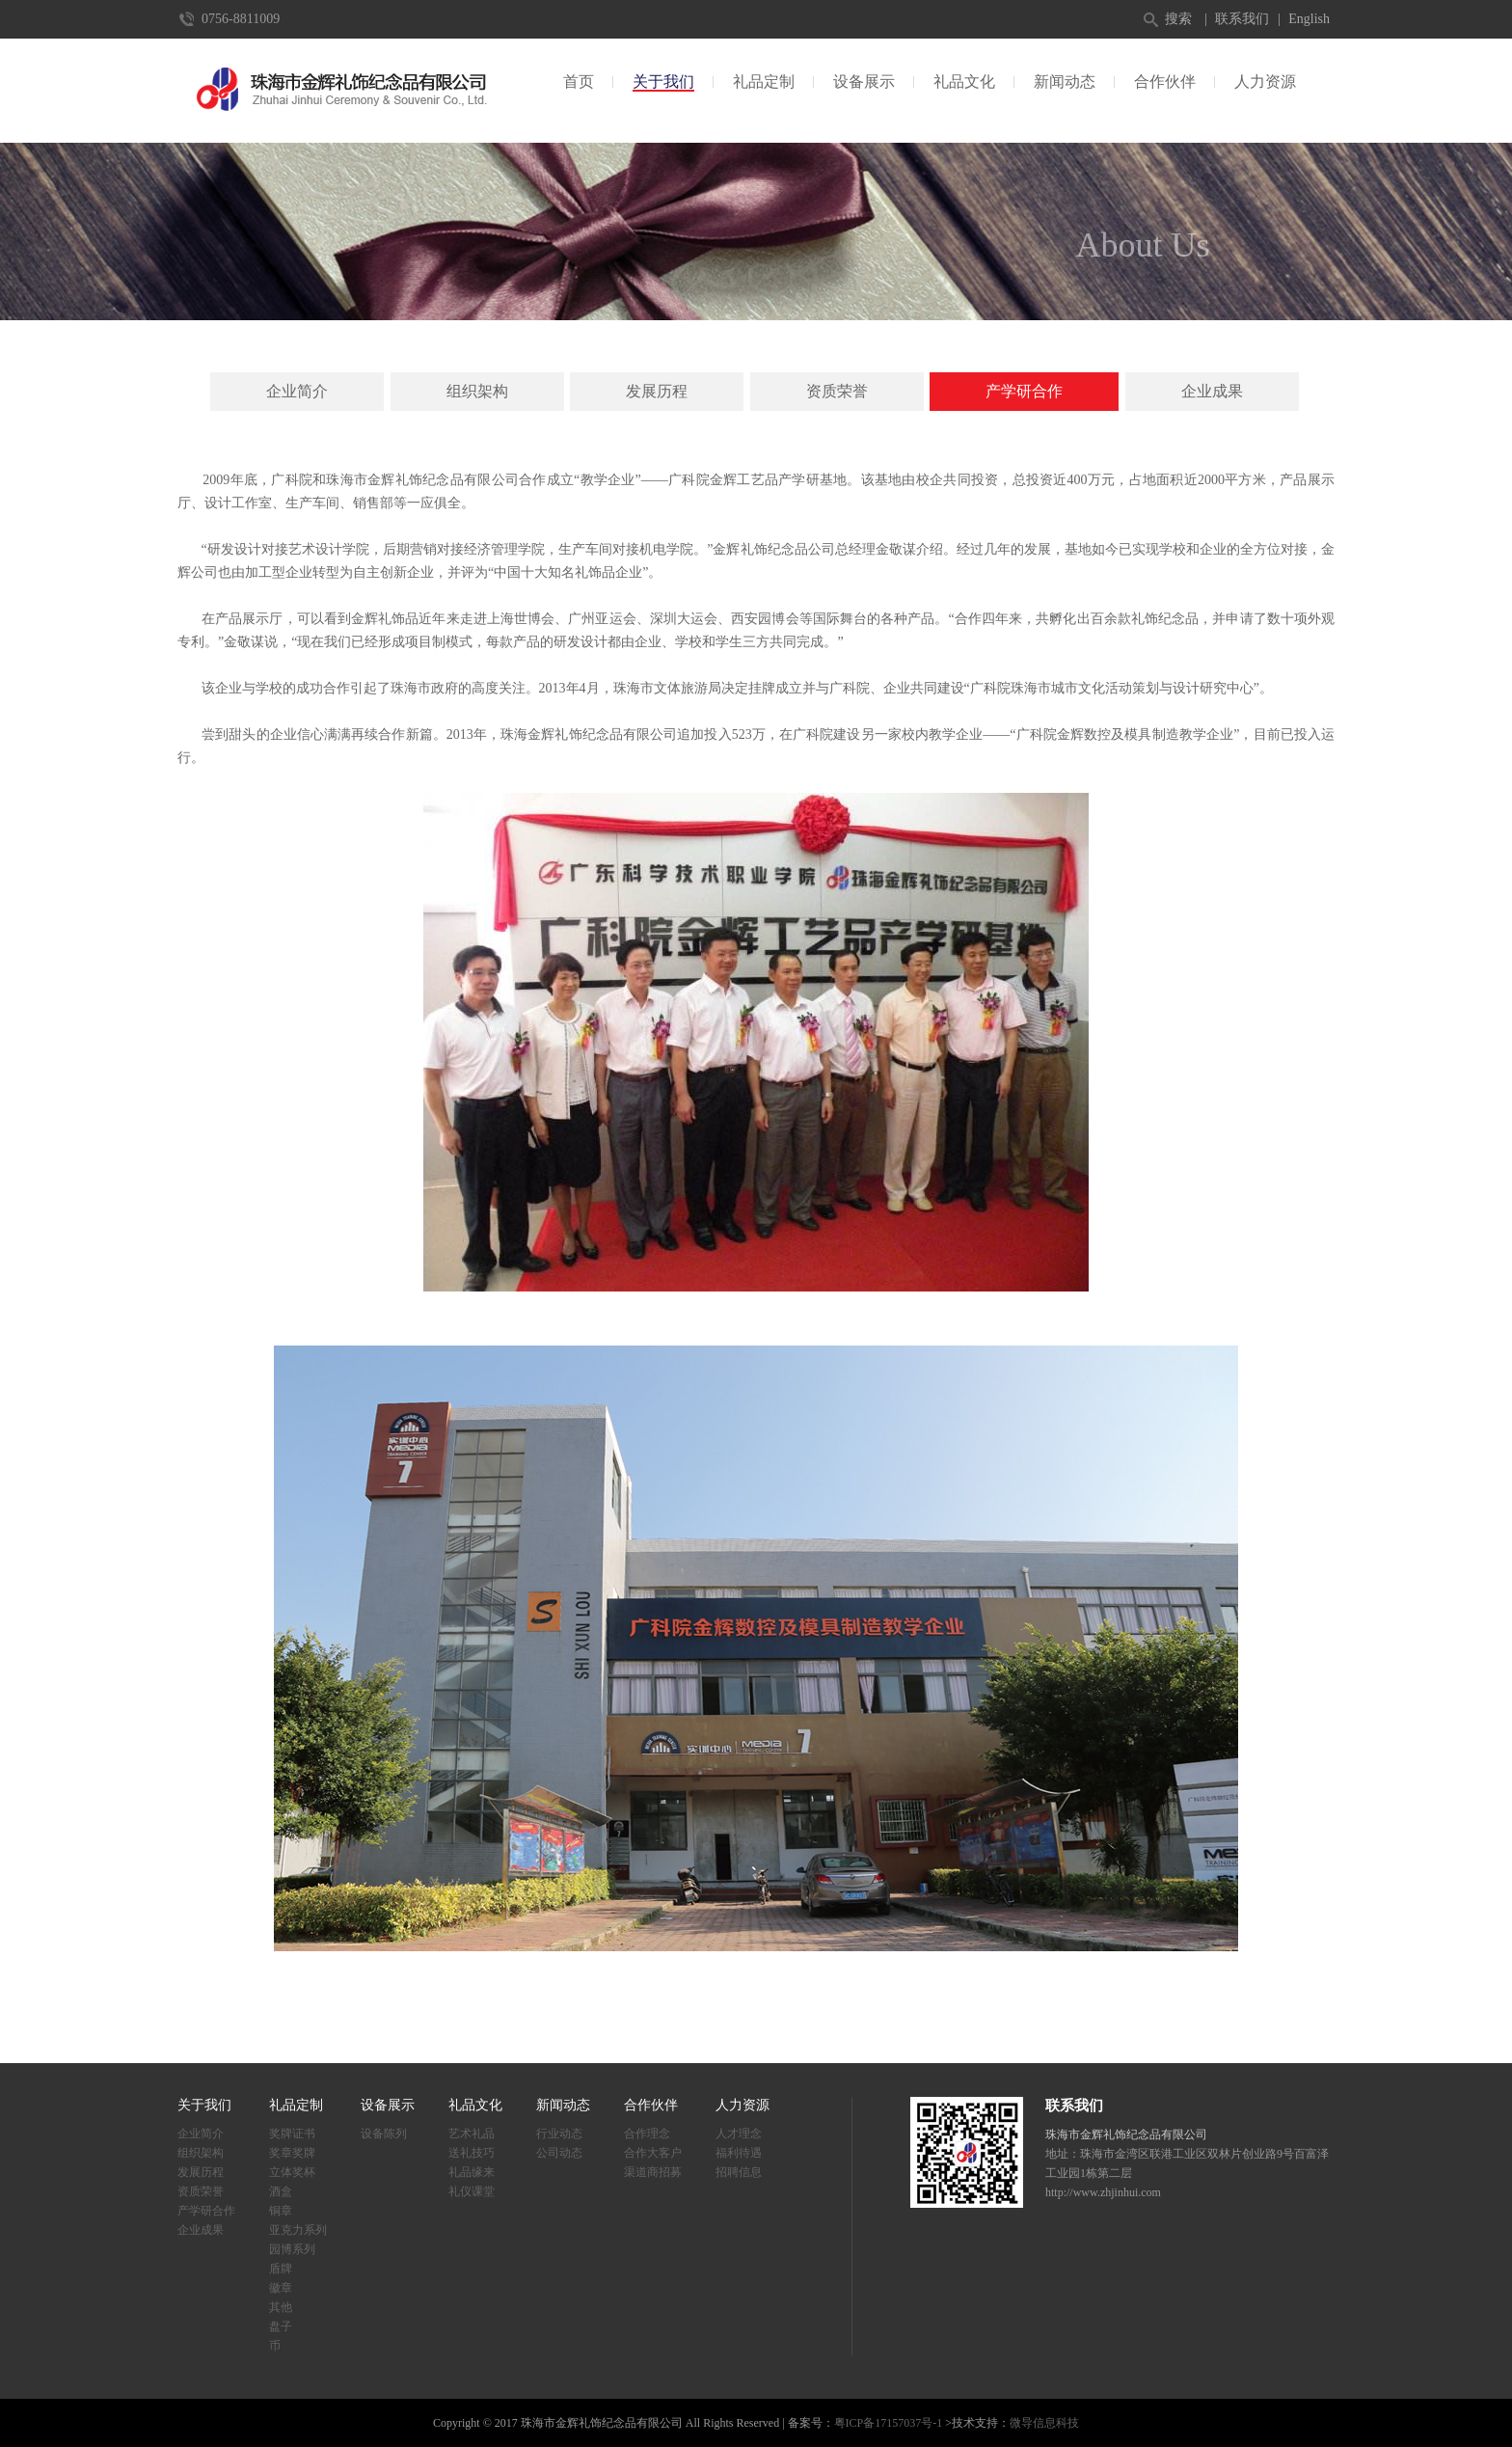 This screenshot has height=2447, width=1512. I want to click on 艺术礼品, so click(471, 2133).